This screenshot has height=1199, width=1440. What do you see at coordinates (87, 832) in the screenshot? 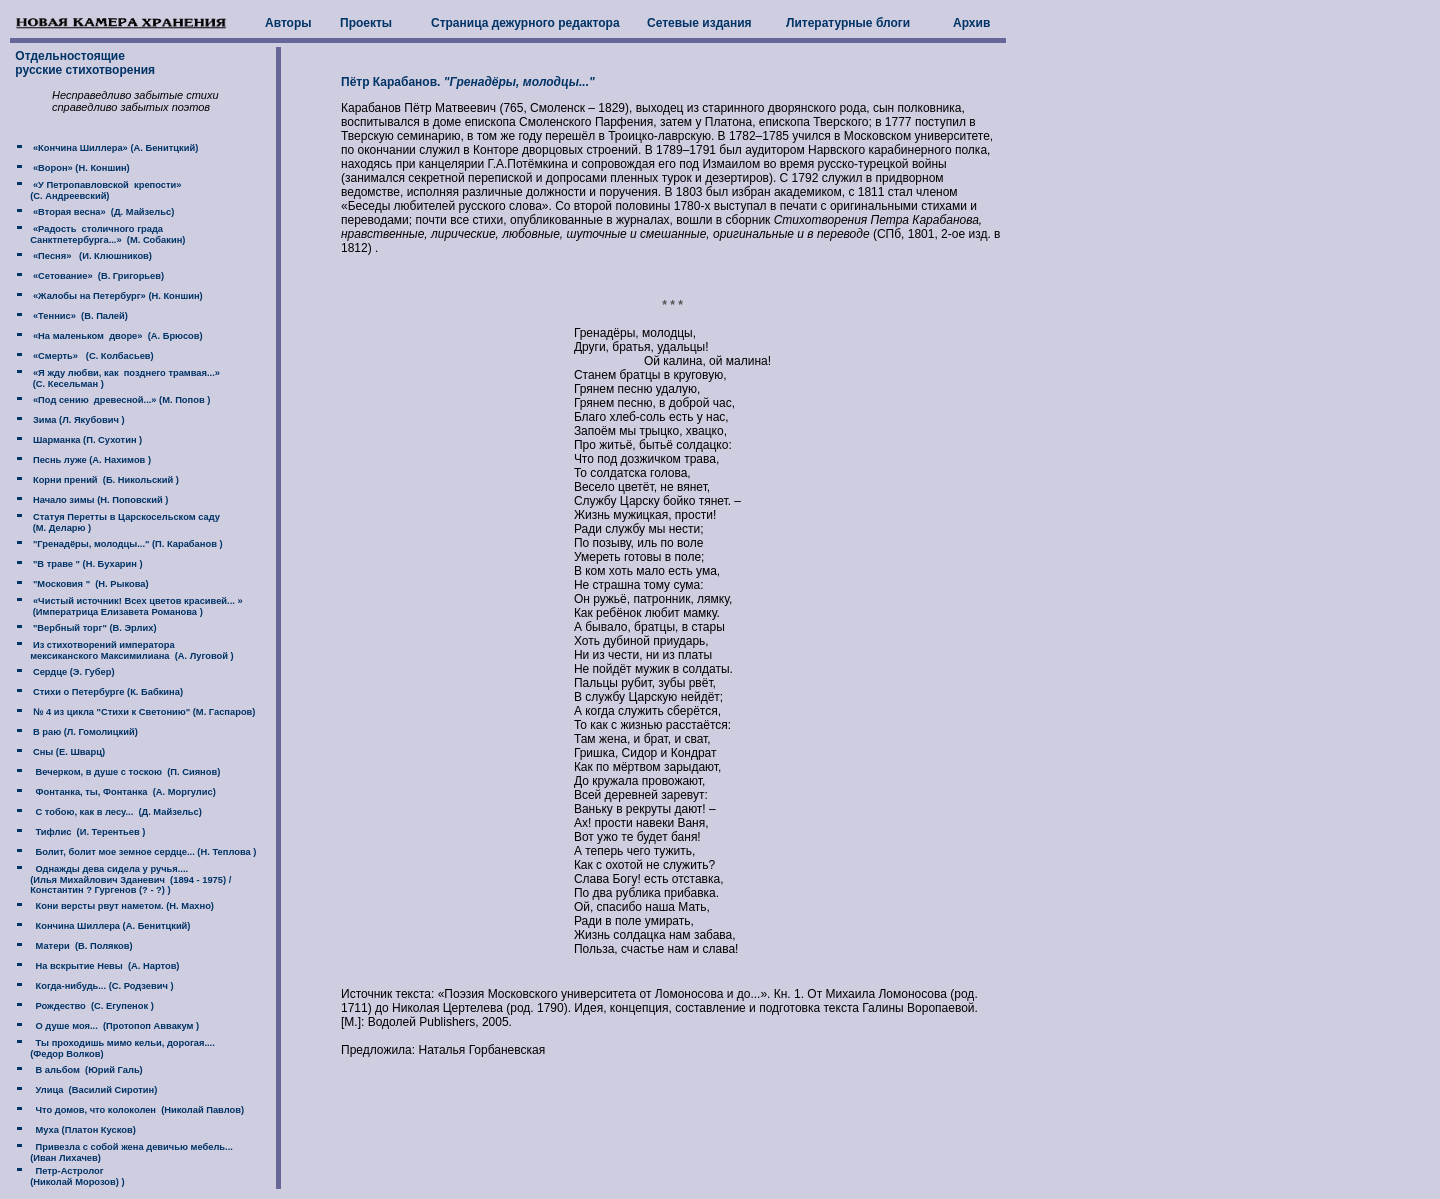
I see `Тифлис (И. Терентьев )` at bounding box center [87, 832].